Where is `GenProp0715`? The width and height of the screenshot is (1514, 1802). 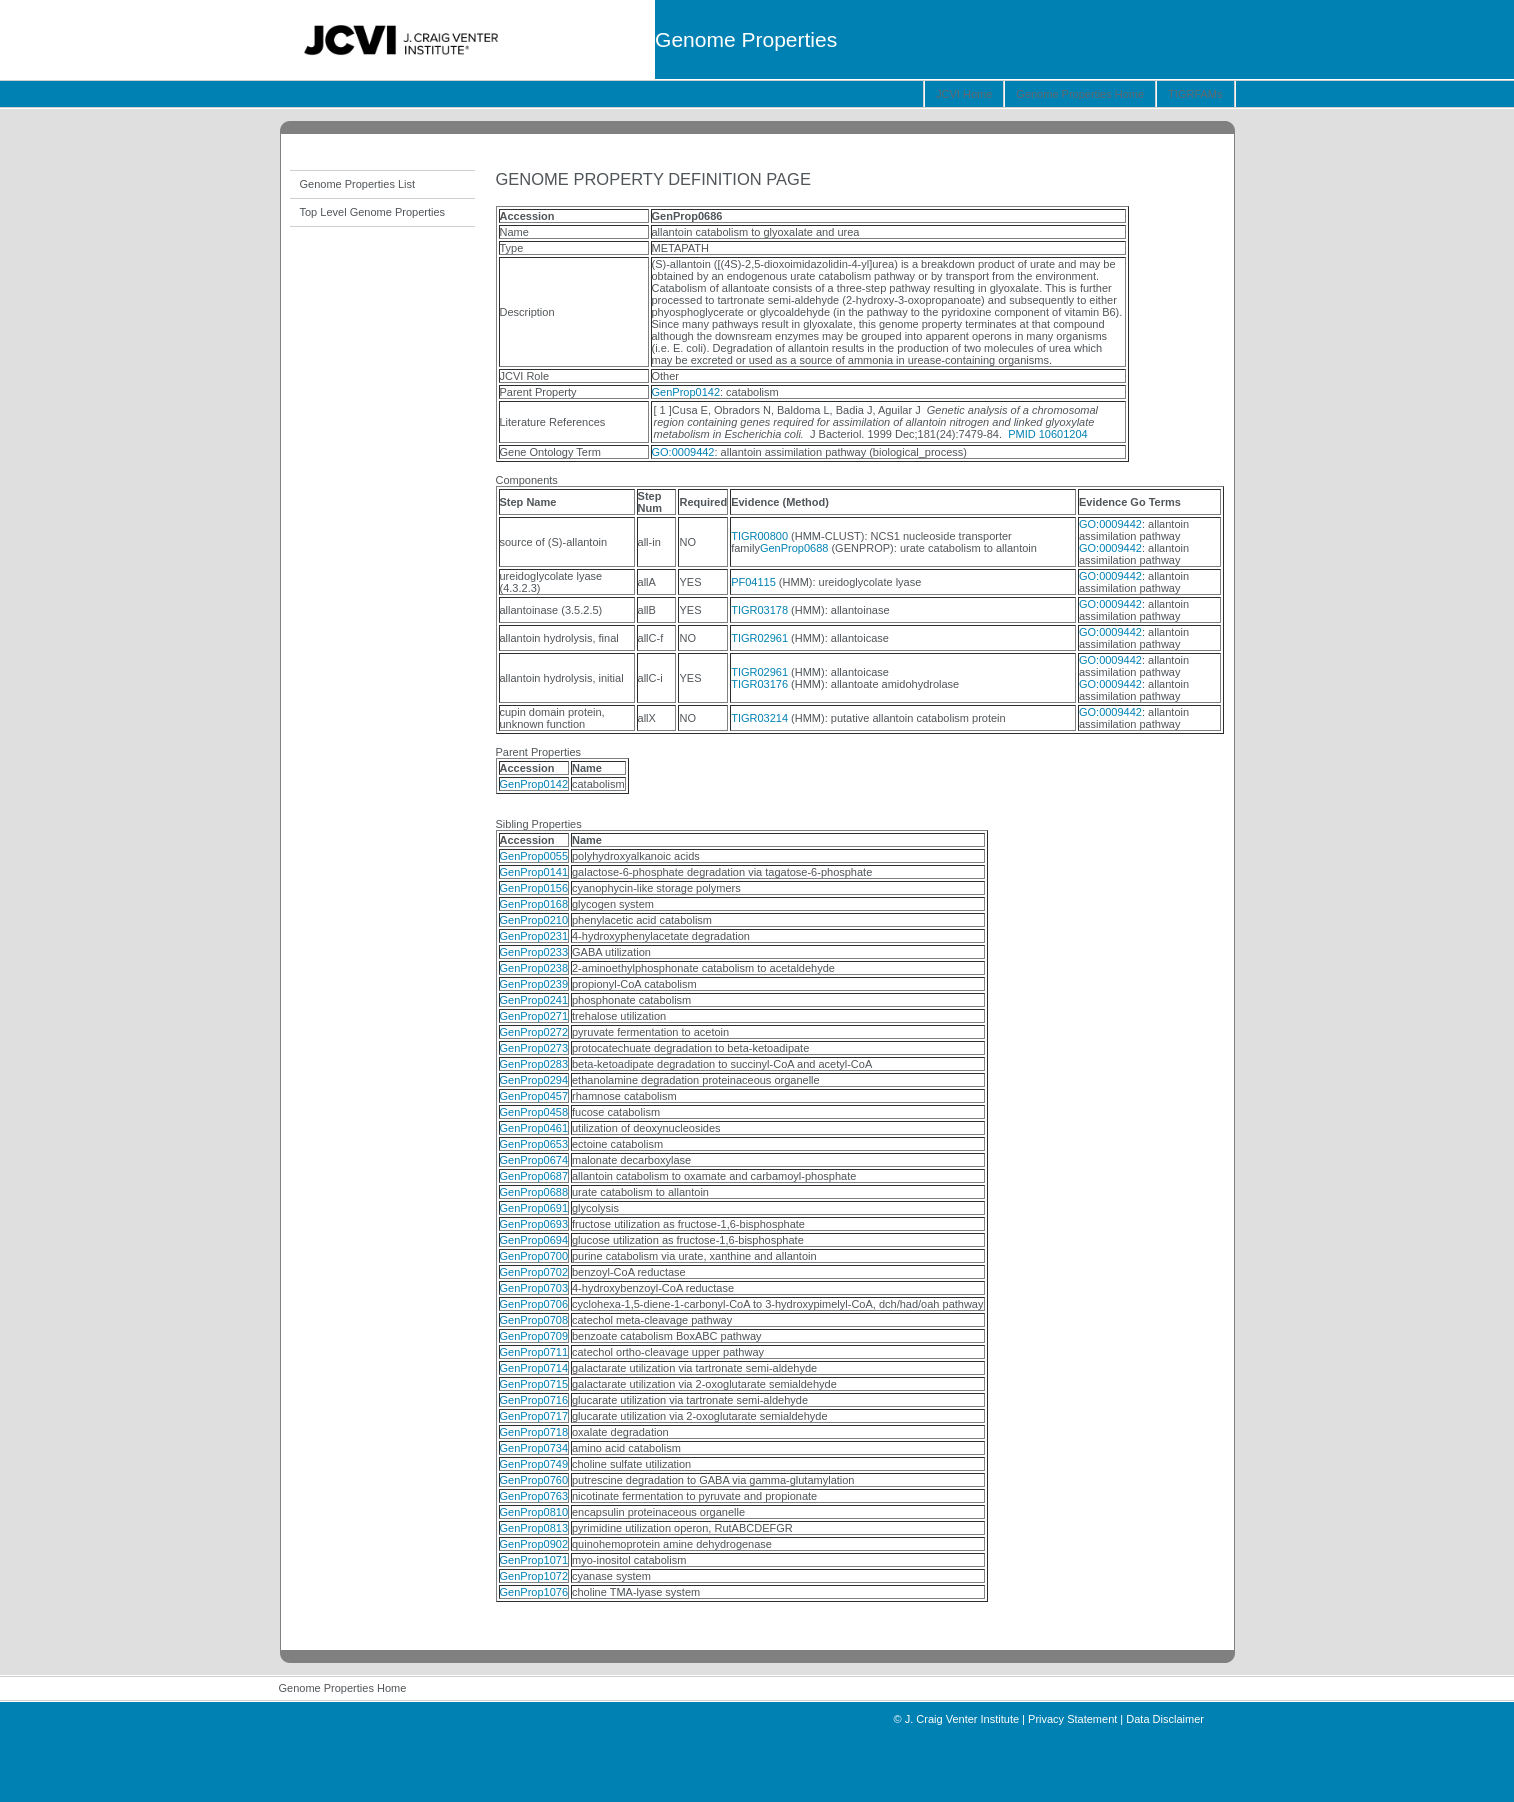 GenProp0715 is located at coordinates (534, 1384).